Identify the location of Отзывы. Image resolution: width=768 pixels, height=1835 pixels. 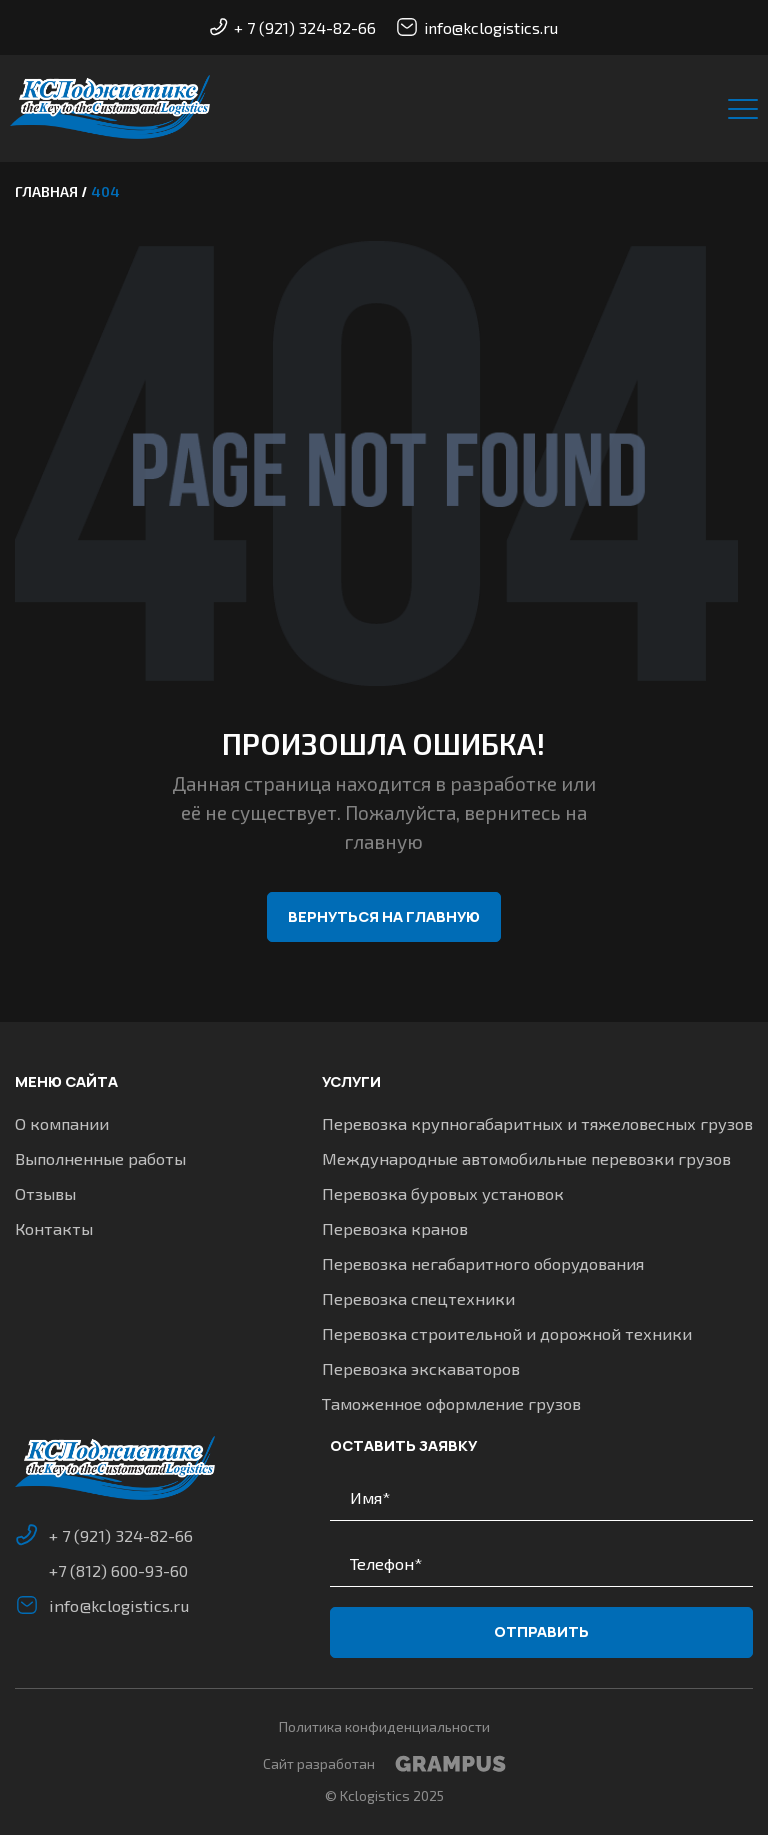
(45, 1193).